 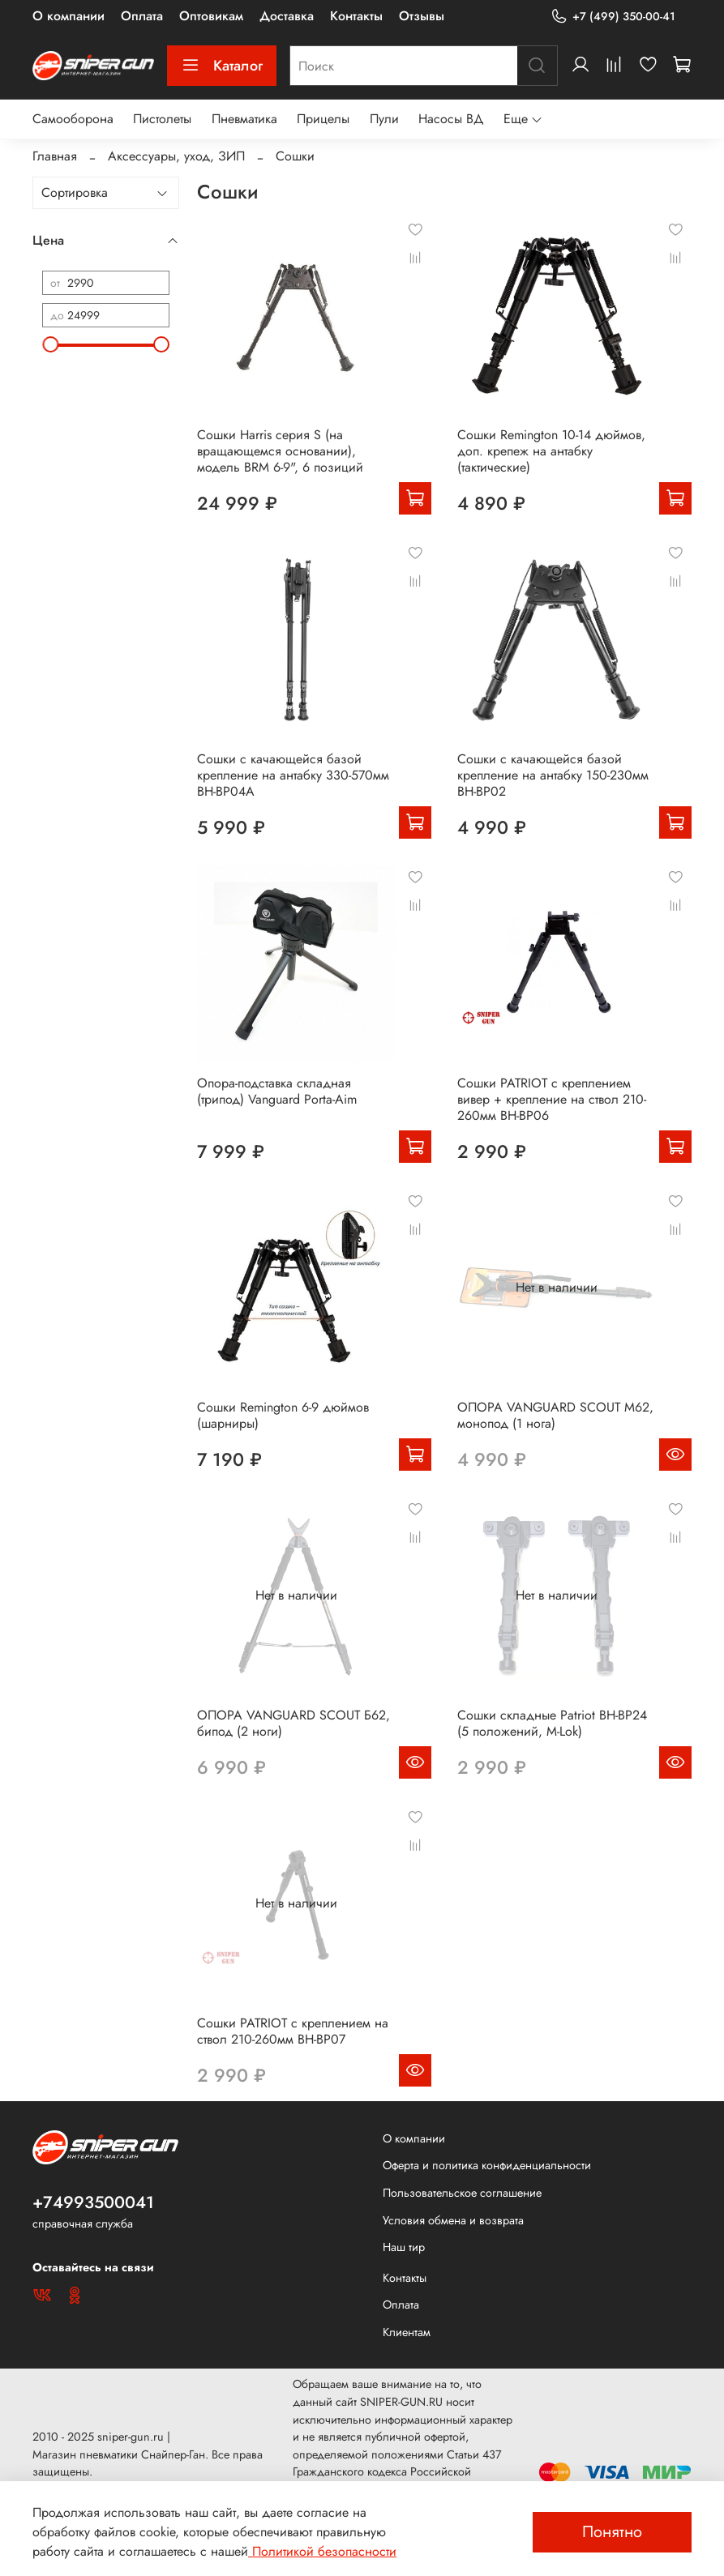 I want to click on Сошки Remington 10-14 дюймов, доп. крепеж на антабку (тактические), so click(x=551, y=450).